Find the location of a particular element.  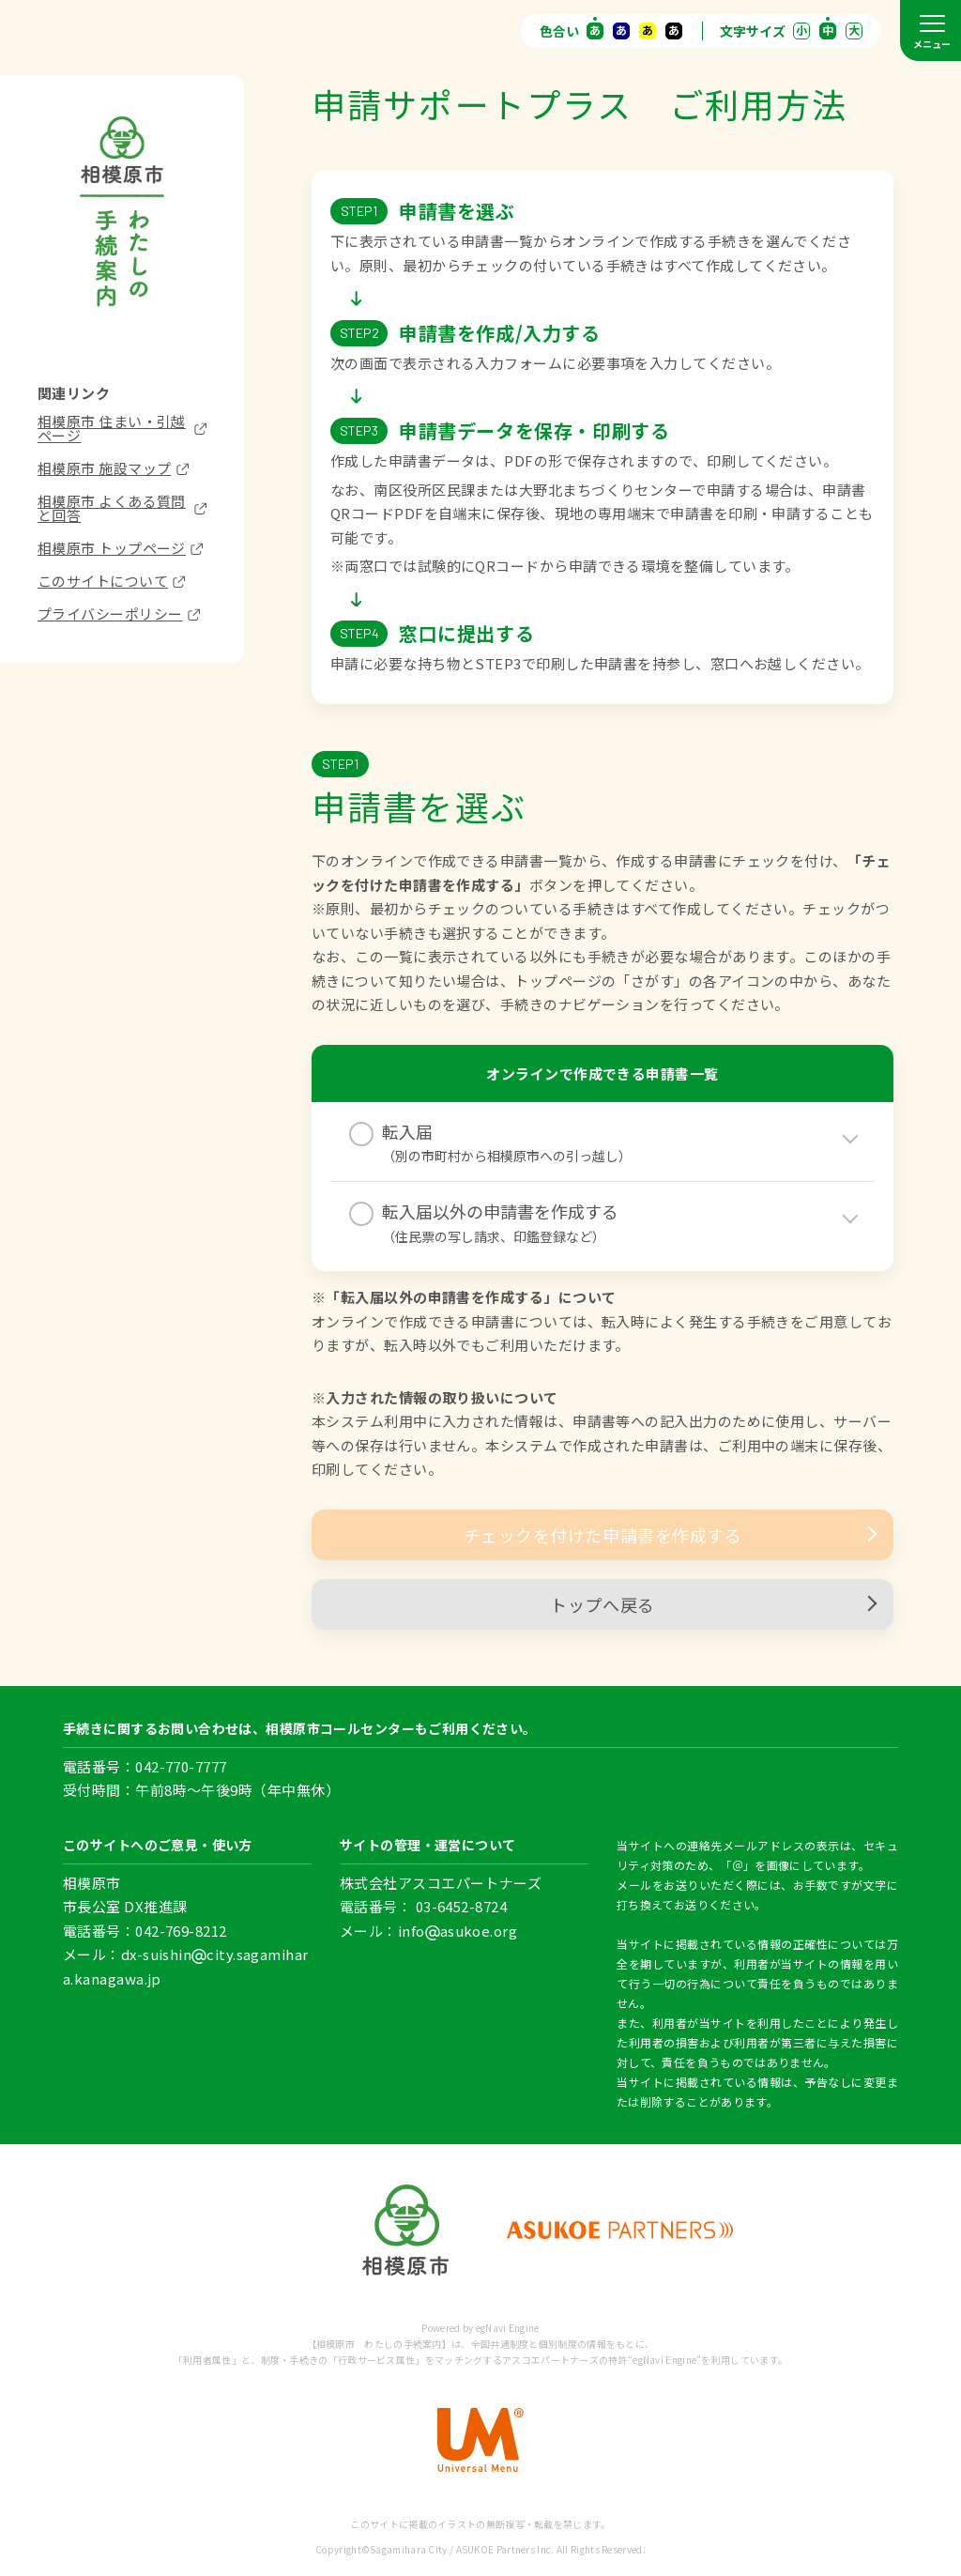

相模原市 トップページ is located at coordinates (120, 548).